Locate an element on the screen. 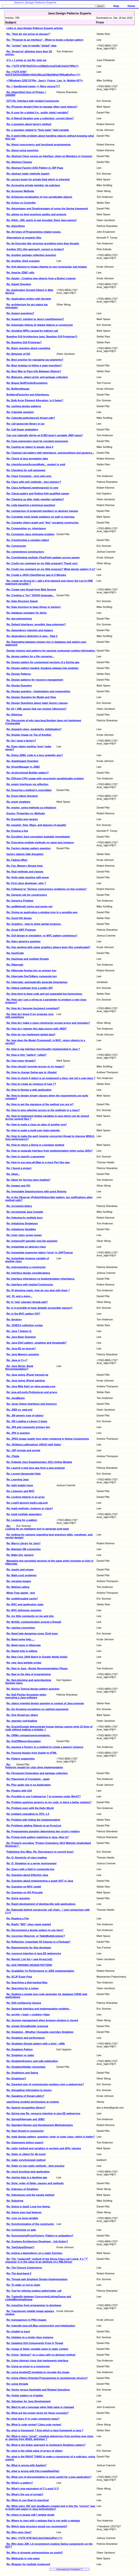 The width and height of the screenshot is (139, 2576). Re: JSObject.call(method, ARGS) with Safari is located at coordinates (33, 1444).